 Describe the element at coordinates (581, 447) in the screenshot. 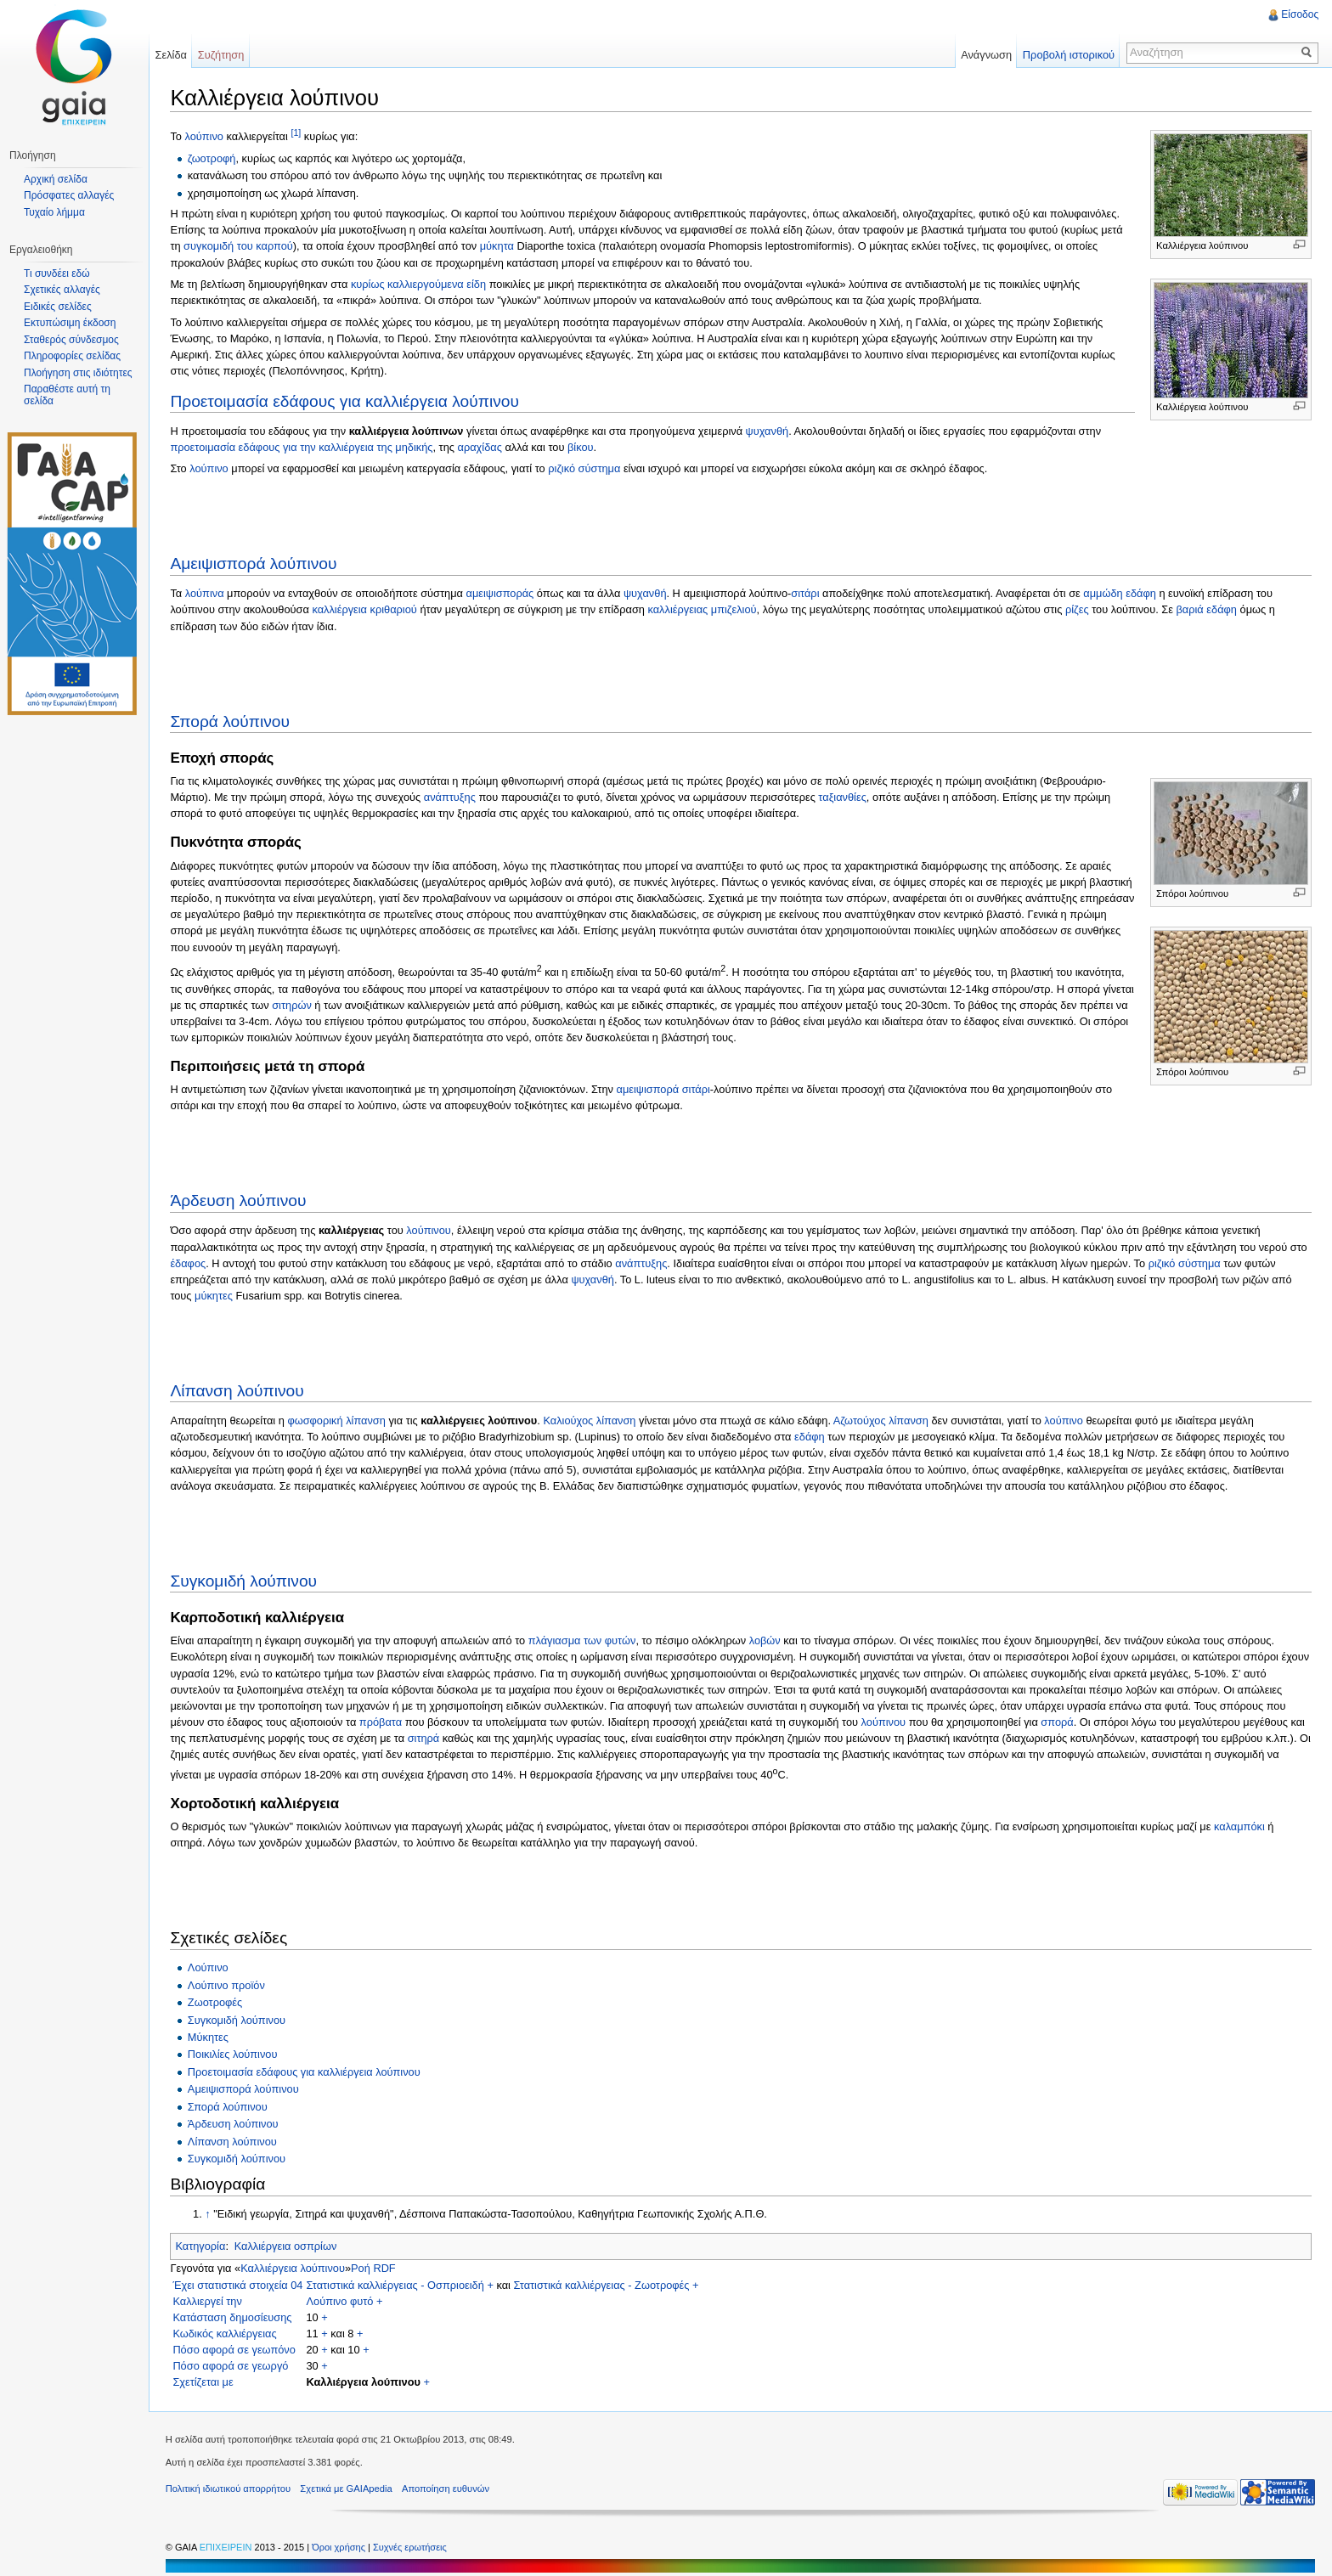

I see `βίκου` at that location.